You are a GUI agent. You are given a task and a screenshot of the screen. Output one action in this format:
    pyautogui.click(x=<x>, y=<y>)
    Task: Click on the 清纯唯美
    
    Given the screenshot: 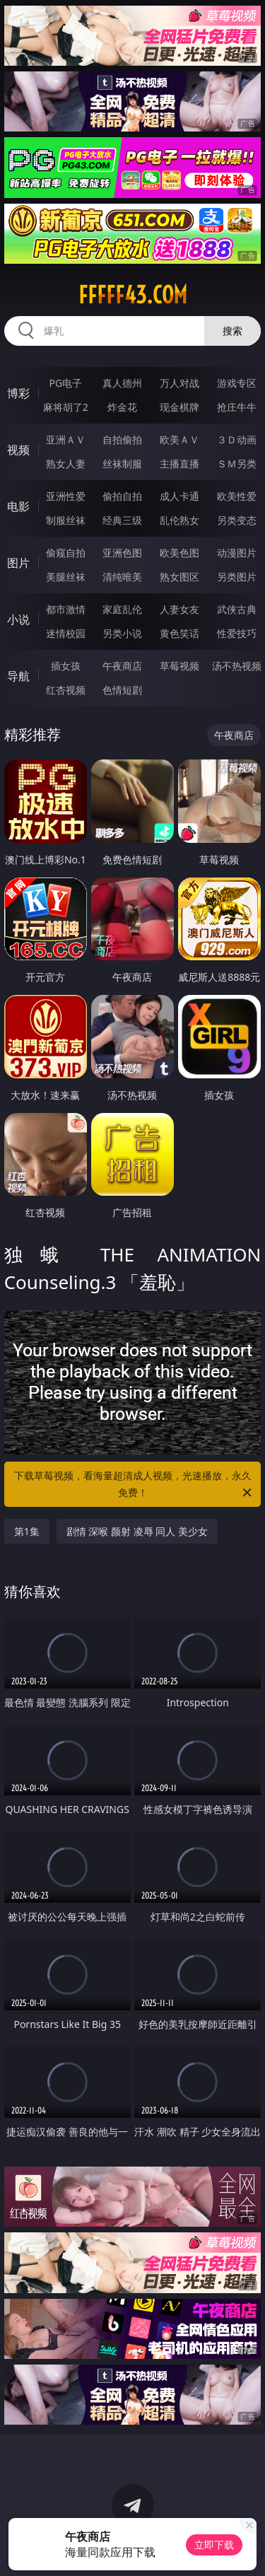 What is the action you would take?
    pyautogui.click(x=122, y=576)
    